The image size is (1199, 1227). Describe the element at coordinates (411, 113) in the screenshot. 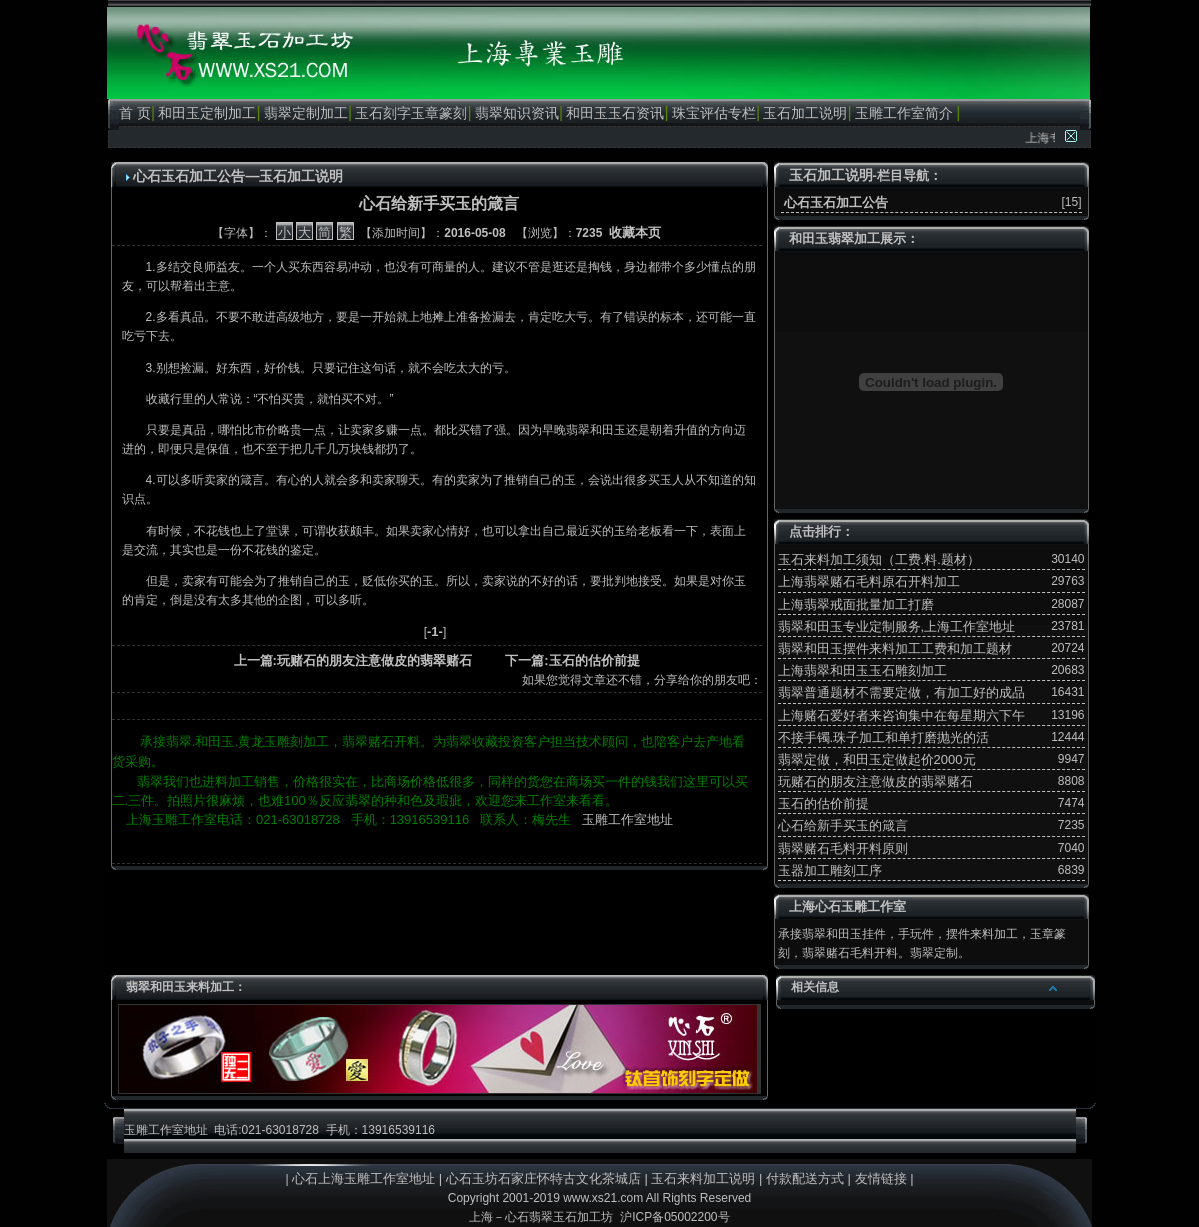

I see `玉石刻字玉章篆刻` at that location.